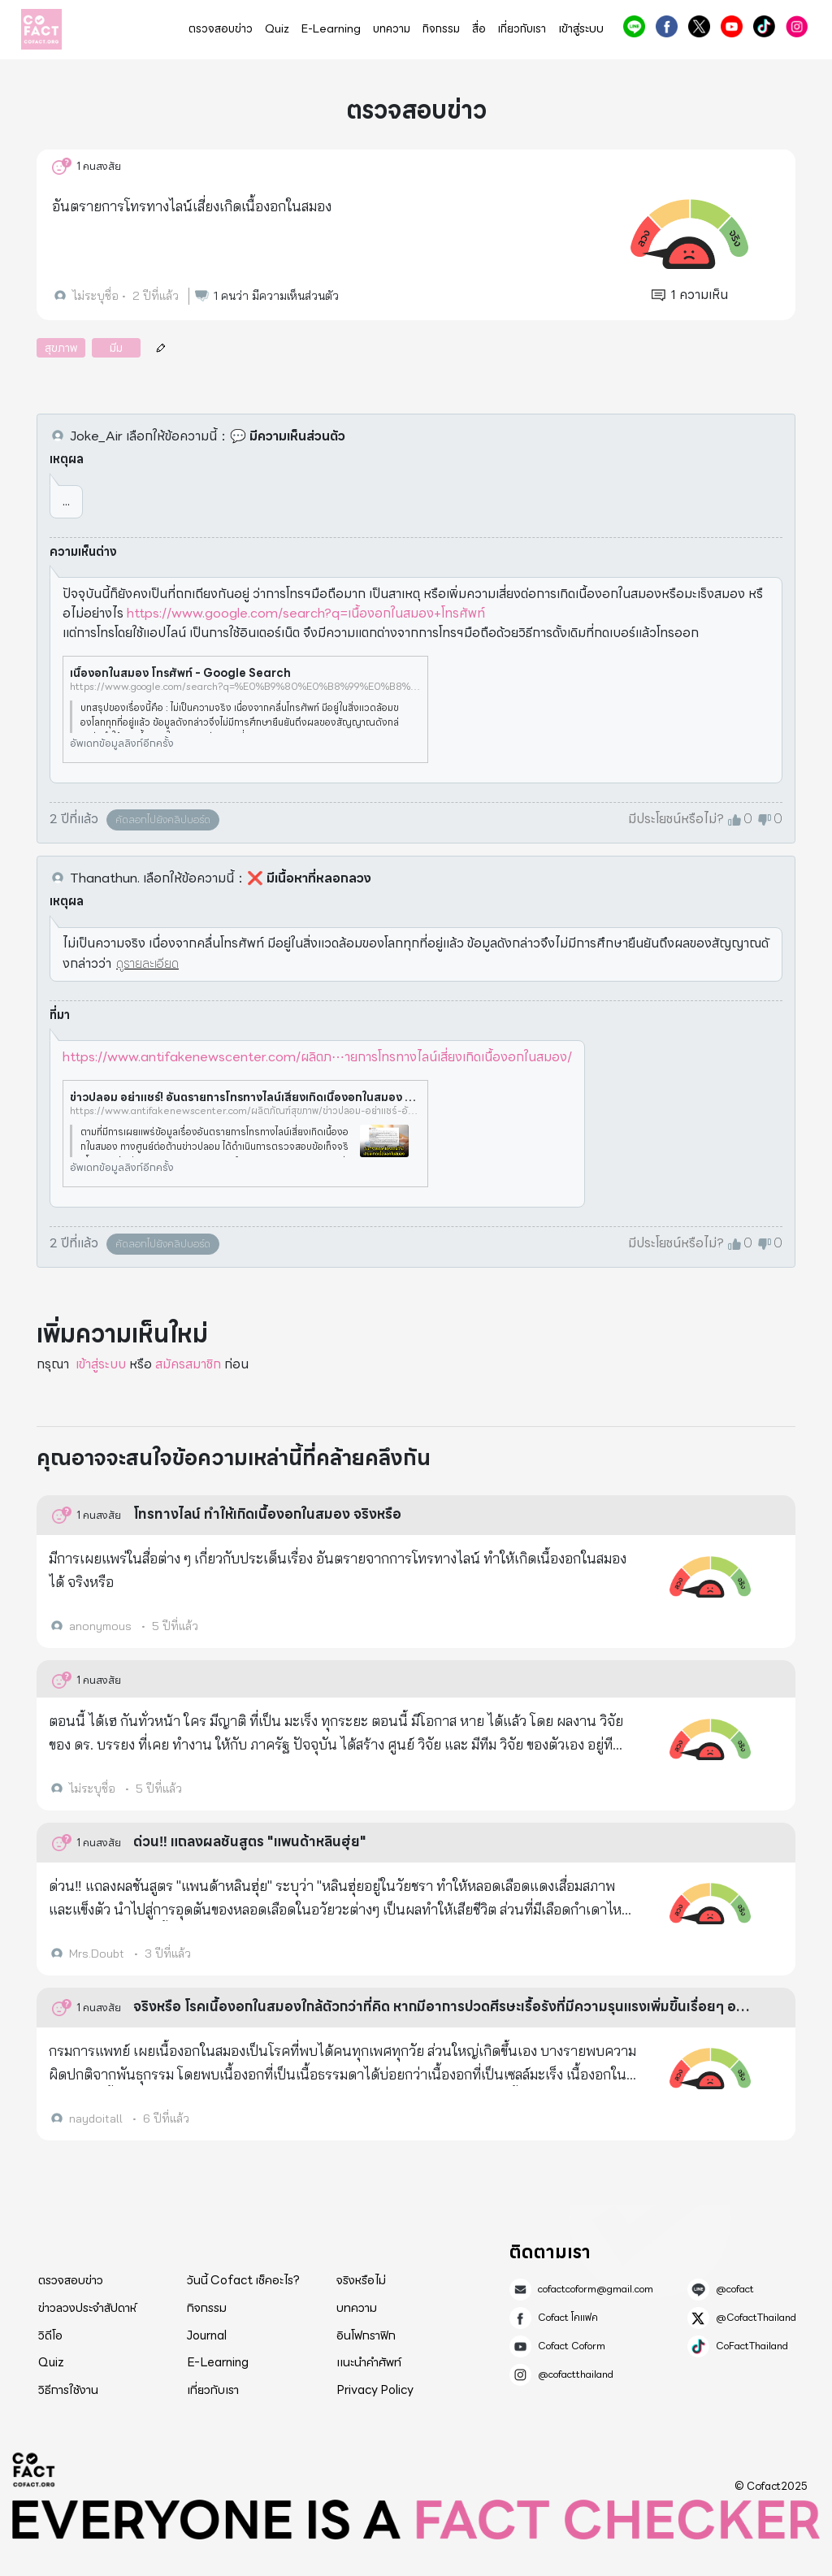 The image size is (832, 2576). What do you see at coordinates (595, 2289) in the screenshot?
I see `cofactcoform@gmail.com` at bounding box center [595, 2289].